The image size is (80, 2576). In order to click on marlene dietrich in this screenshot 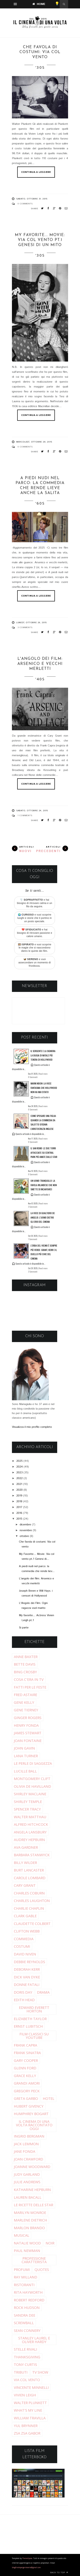, I will do `click(30, 2220)`.